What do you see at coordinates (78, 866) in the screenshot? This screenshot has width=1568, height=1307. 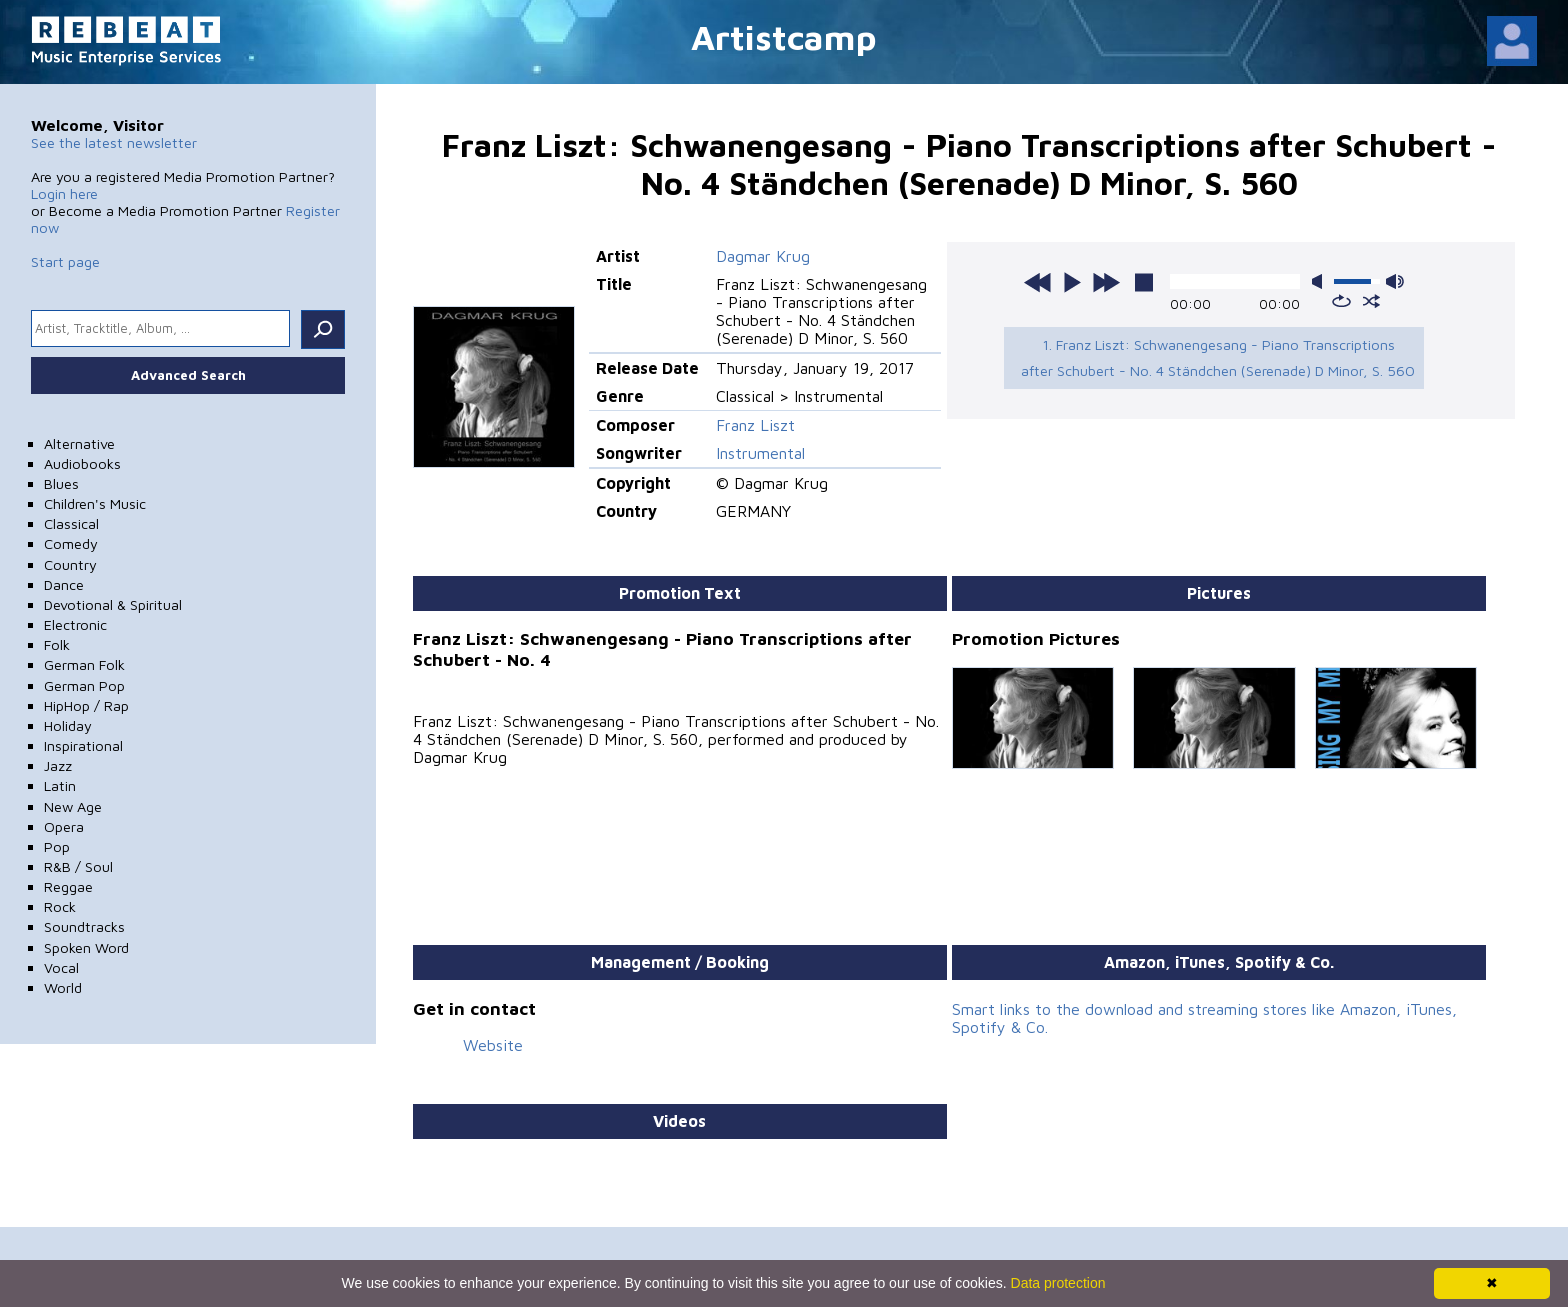 I see `R&B / Soul` at bounding box center [78, 866].